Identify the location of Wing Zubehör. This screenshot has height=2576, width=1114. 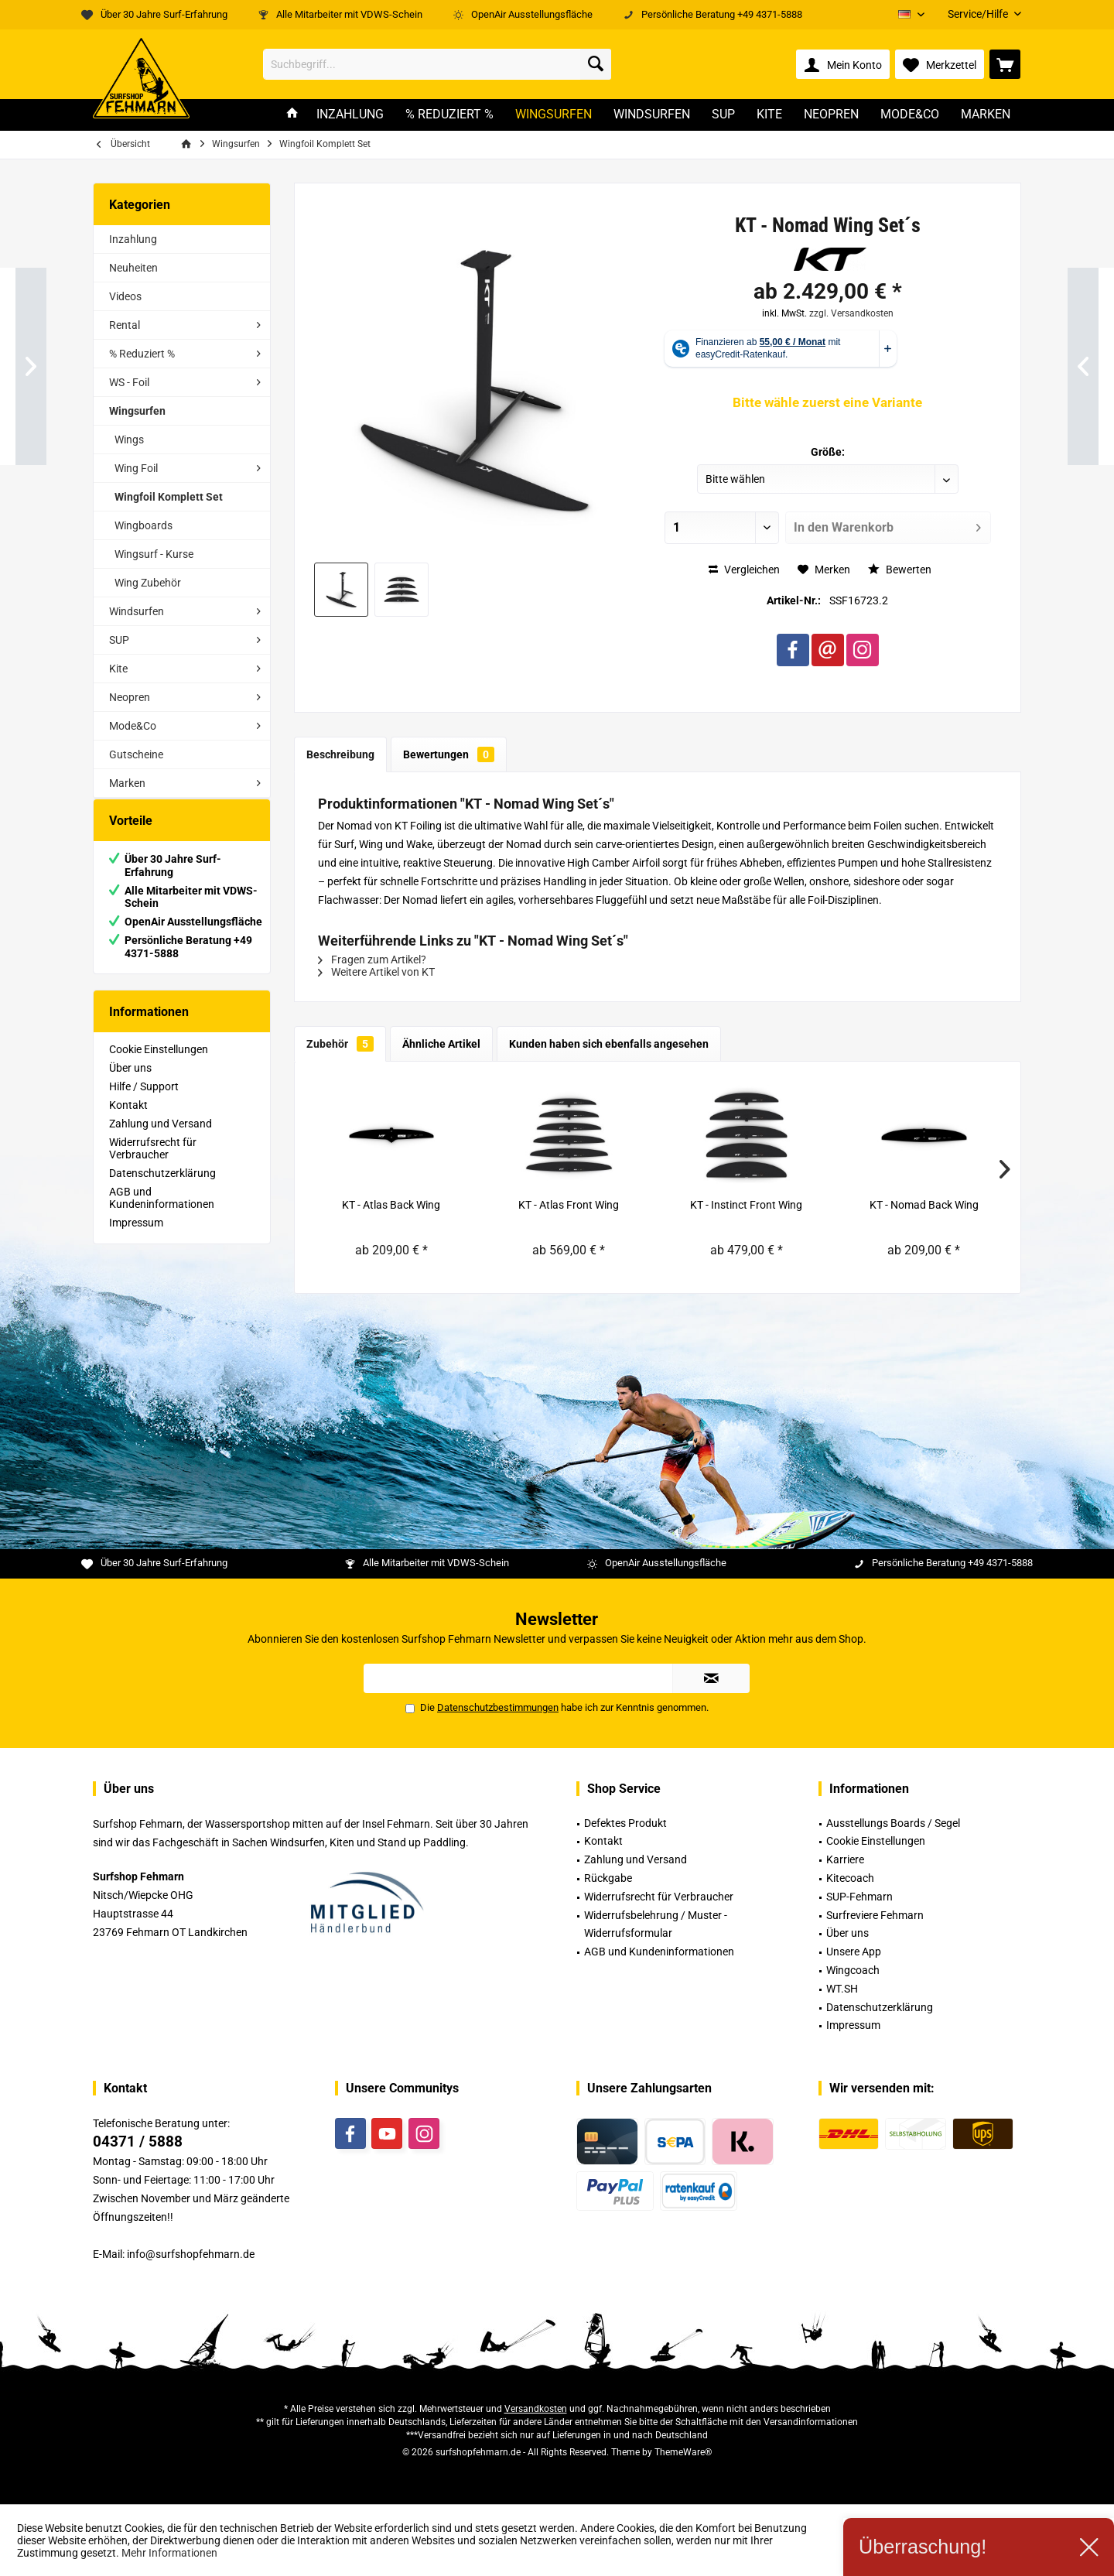
(147, 582).